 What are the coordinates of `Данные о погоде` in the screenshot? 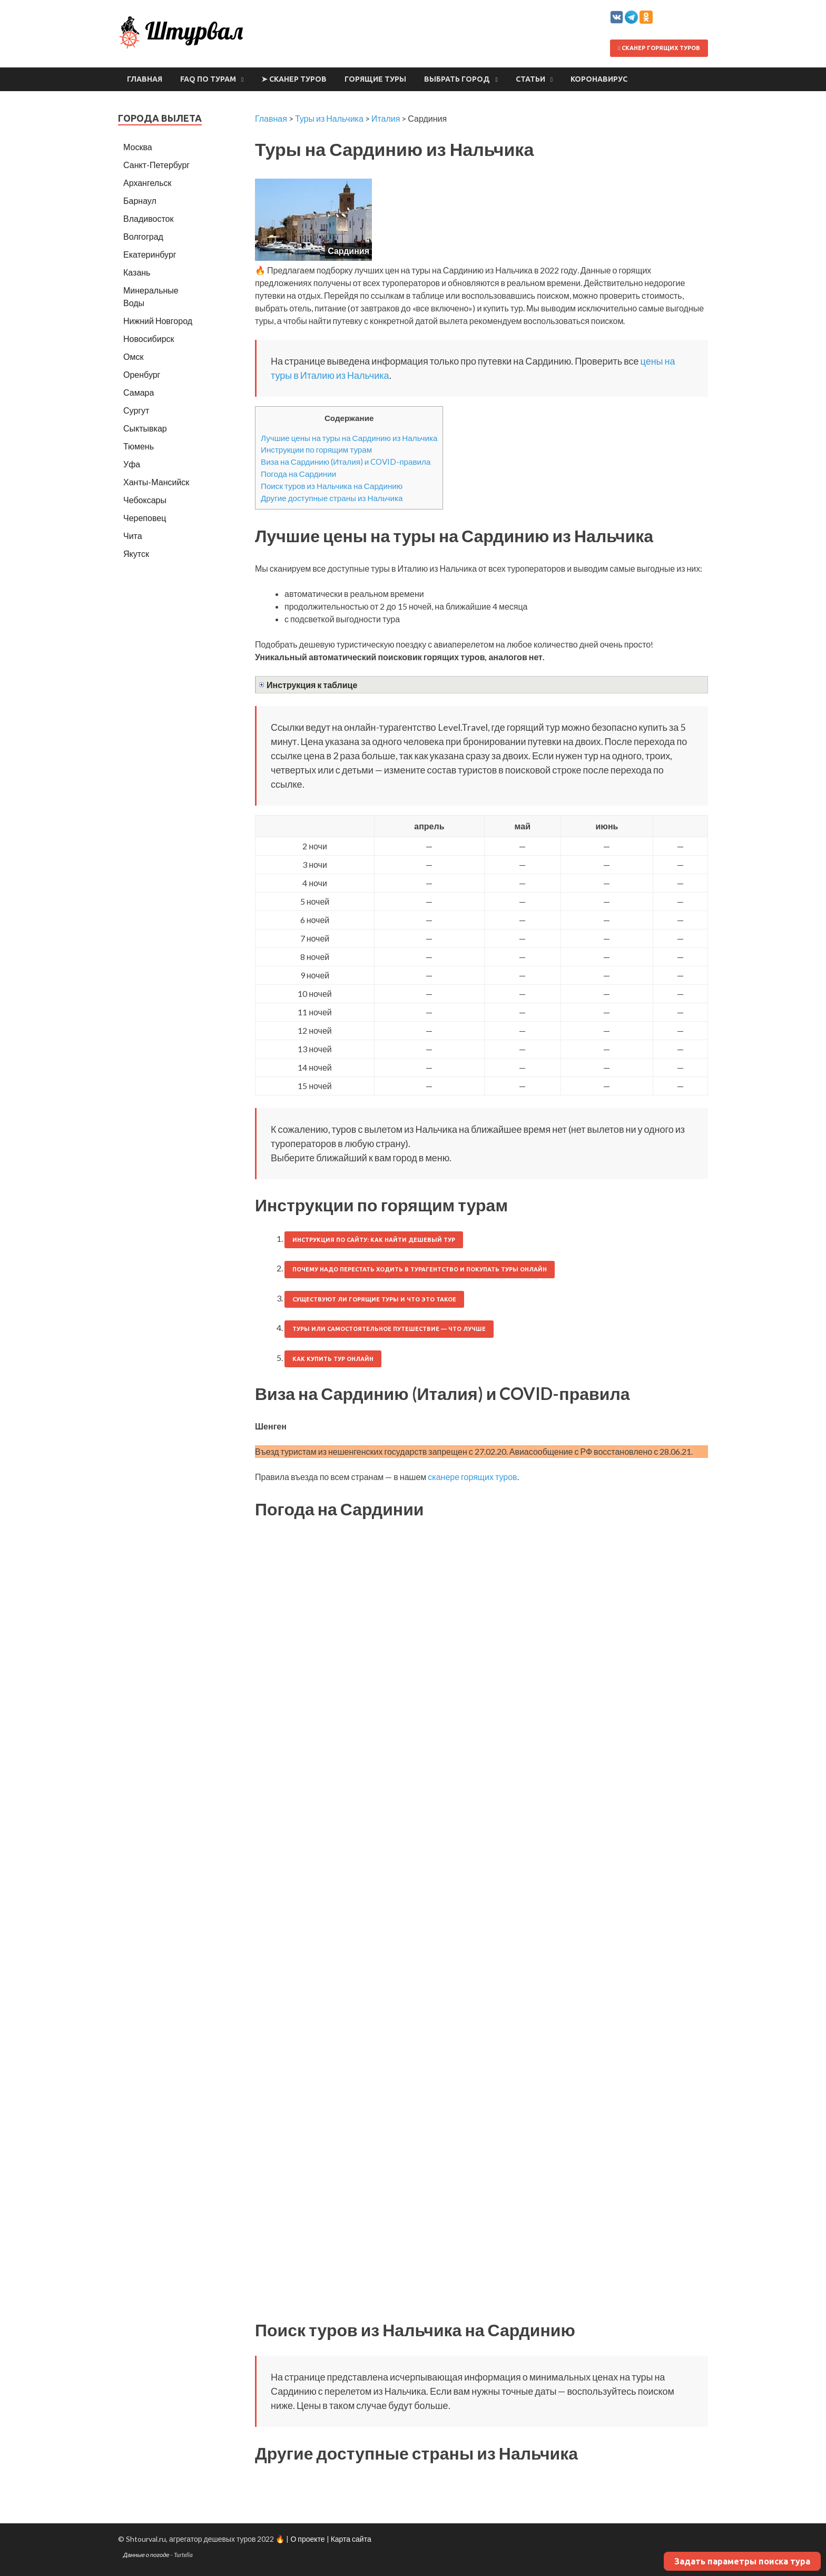 It's located at (146, 2554).